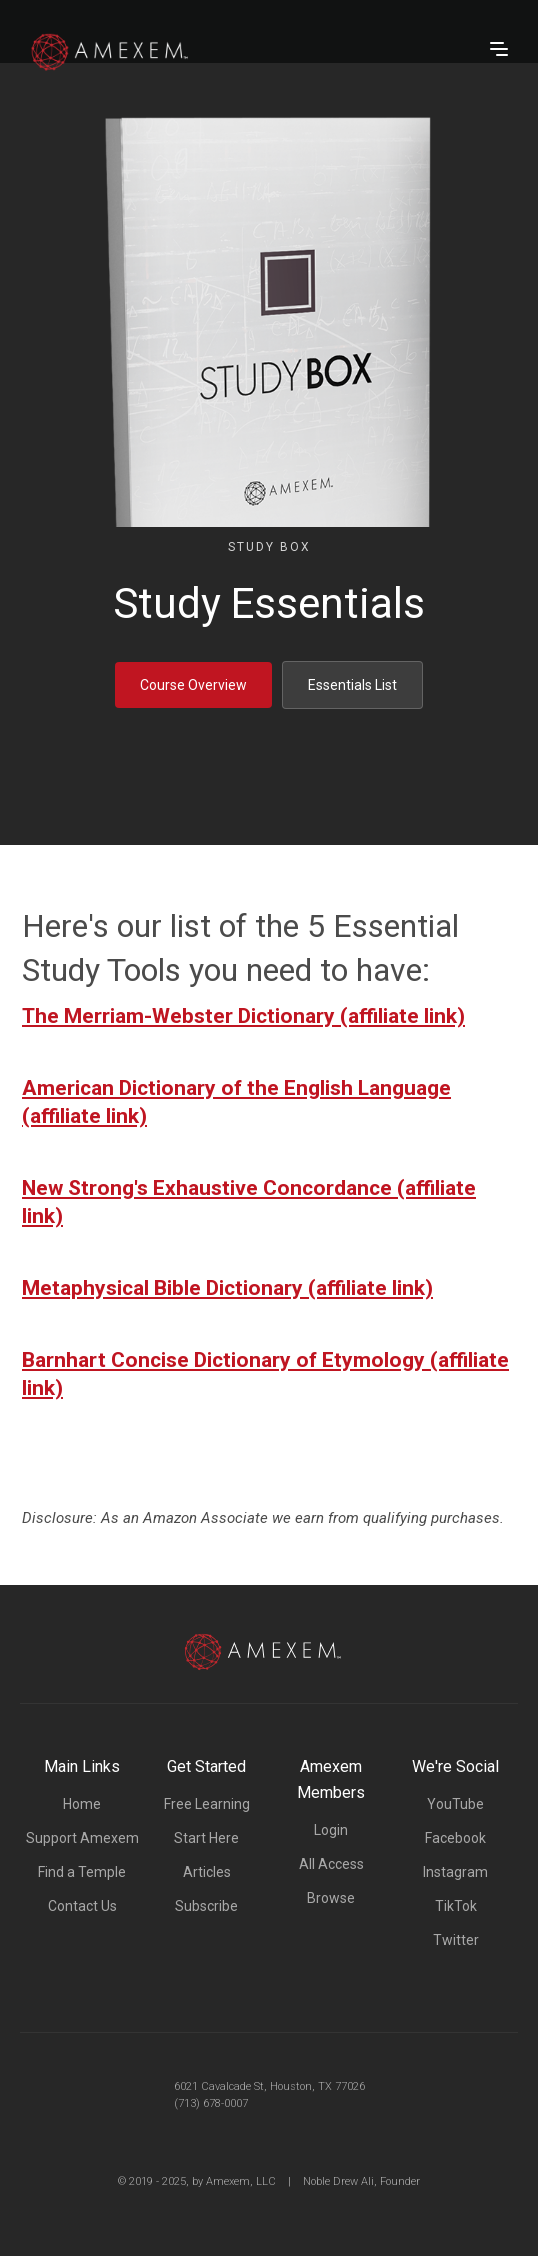  I want to click on Course Overview, so click(193, 685).